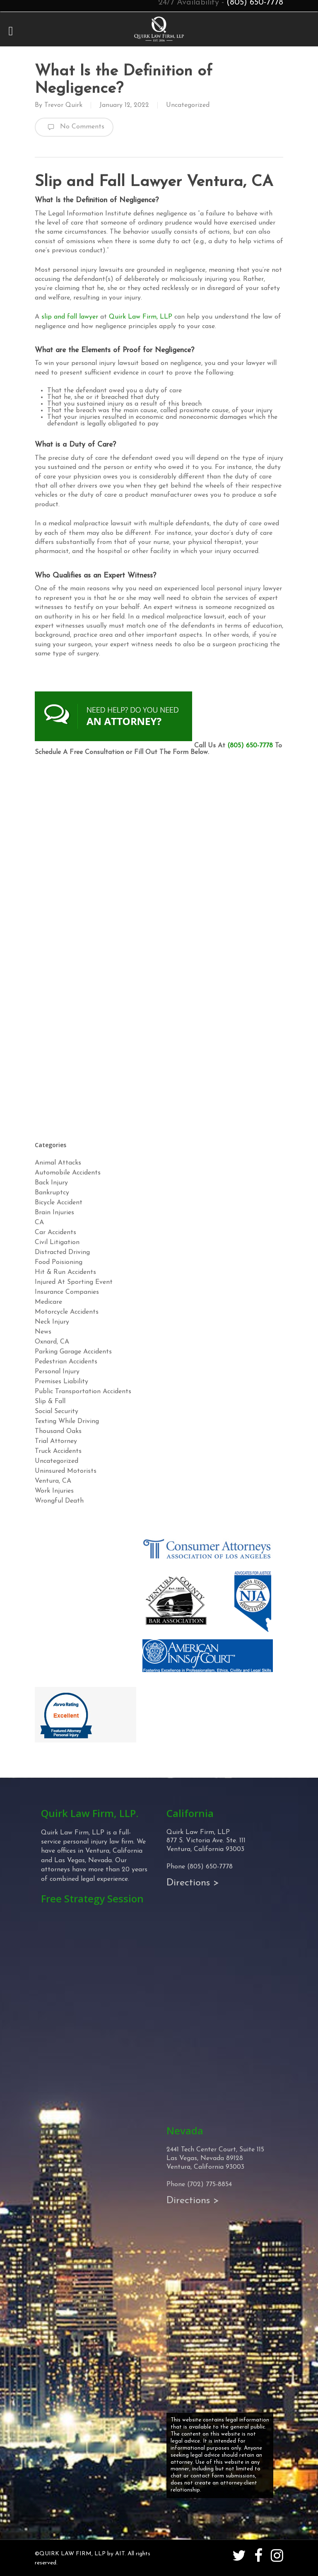 The height and width of the screenshot is (2576, 318). What do you see at coordinates (67, 1421) in the screenshot?
I see `Texting While Driving` at bounding box center [67, 1421].